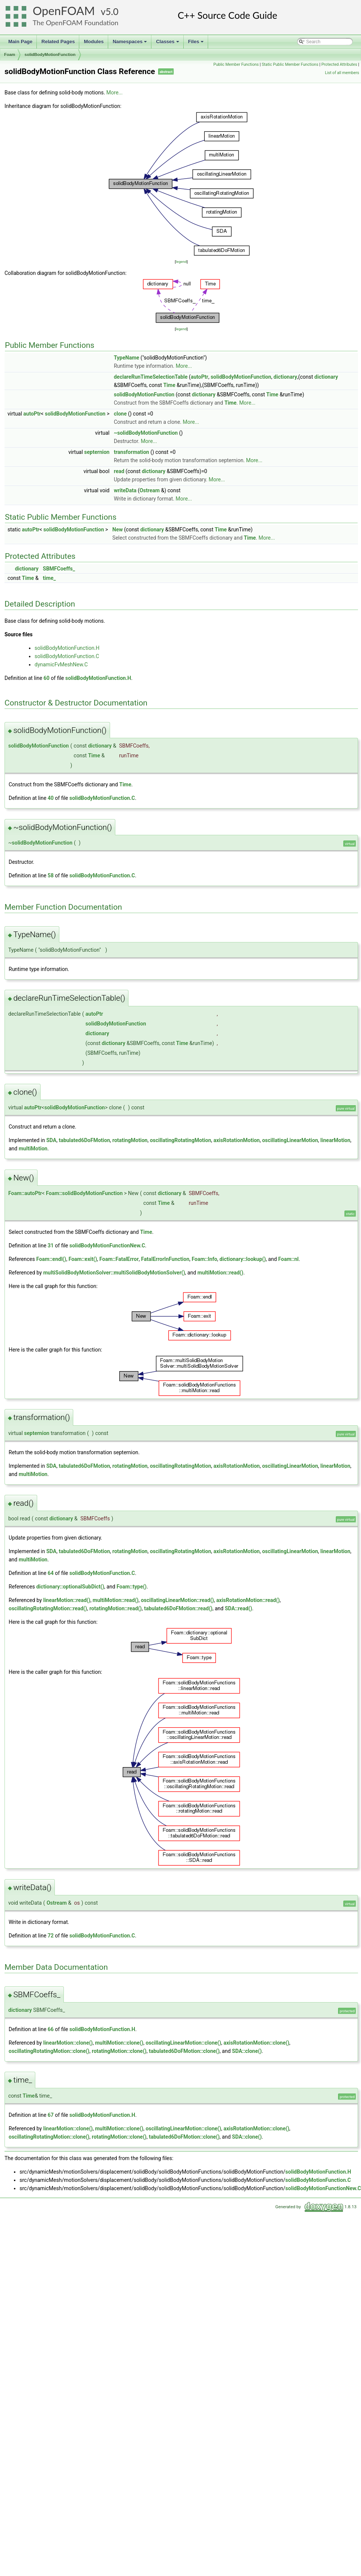  Describe the element at coordinates (342, 72) in the screenshot. I see `List of all members` at that location.